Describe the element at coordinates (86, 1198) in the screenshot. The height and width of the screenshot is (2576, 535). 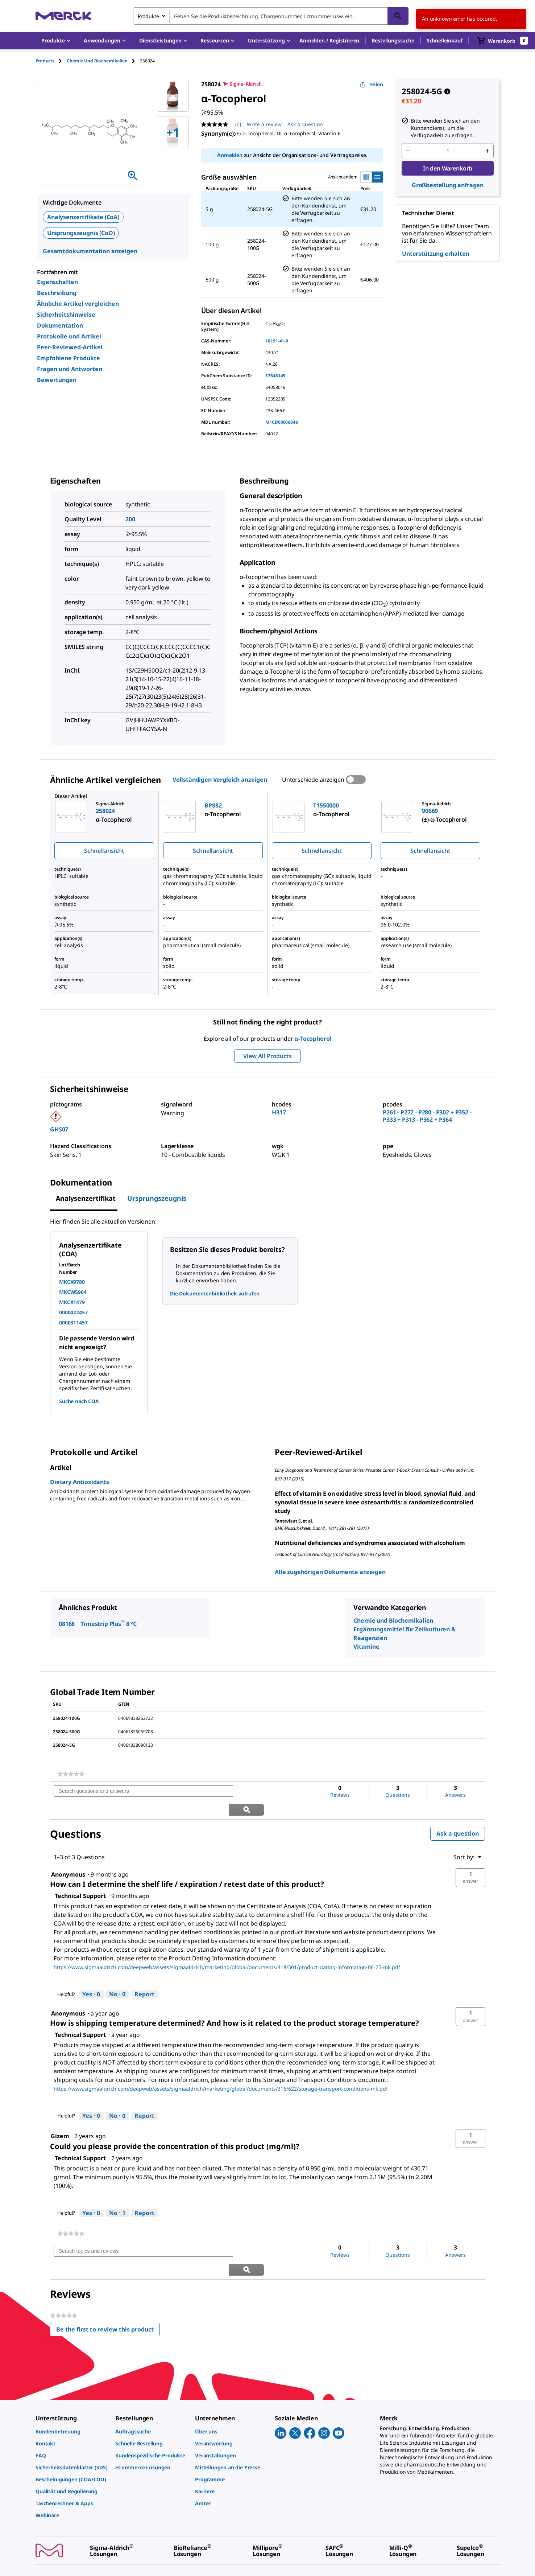
I see `Analysenzertifikat [tab]` at that location.